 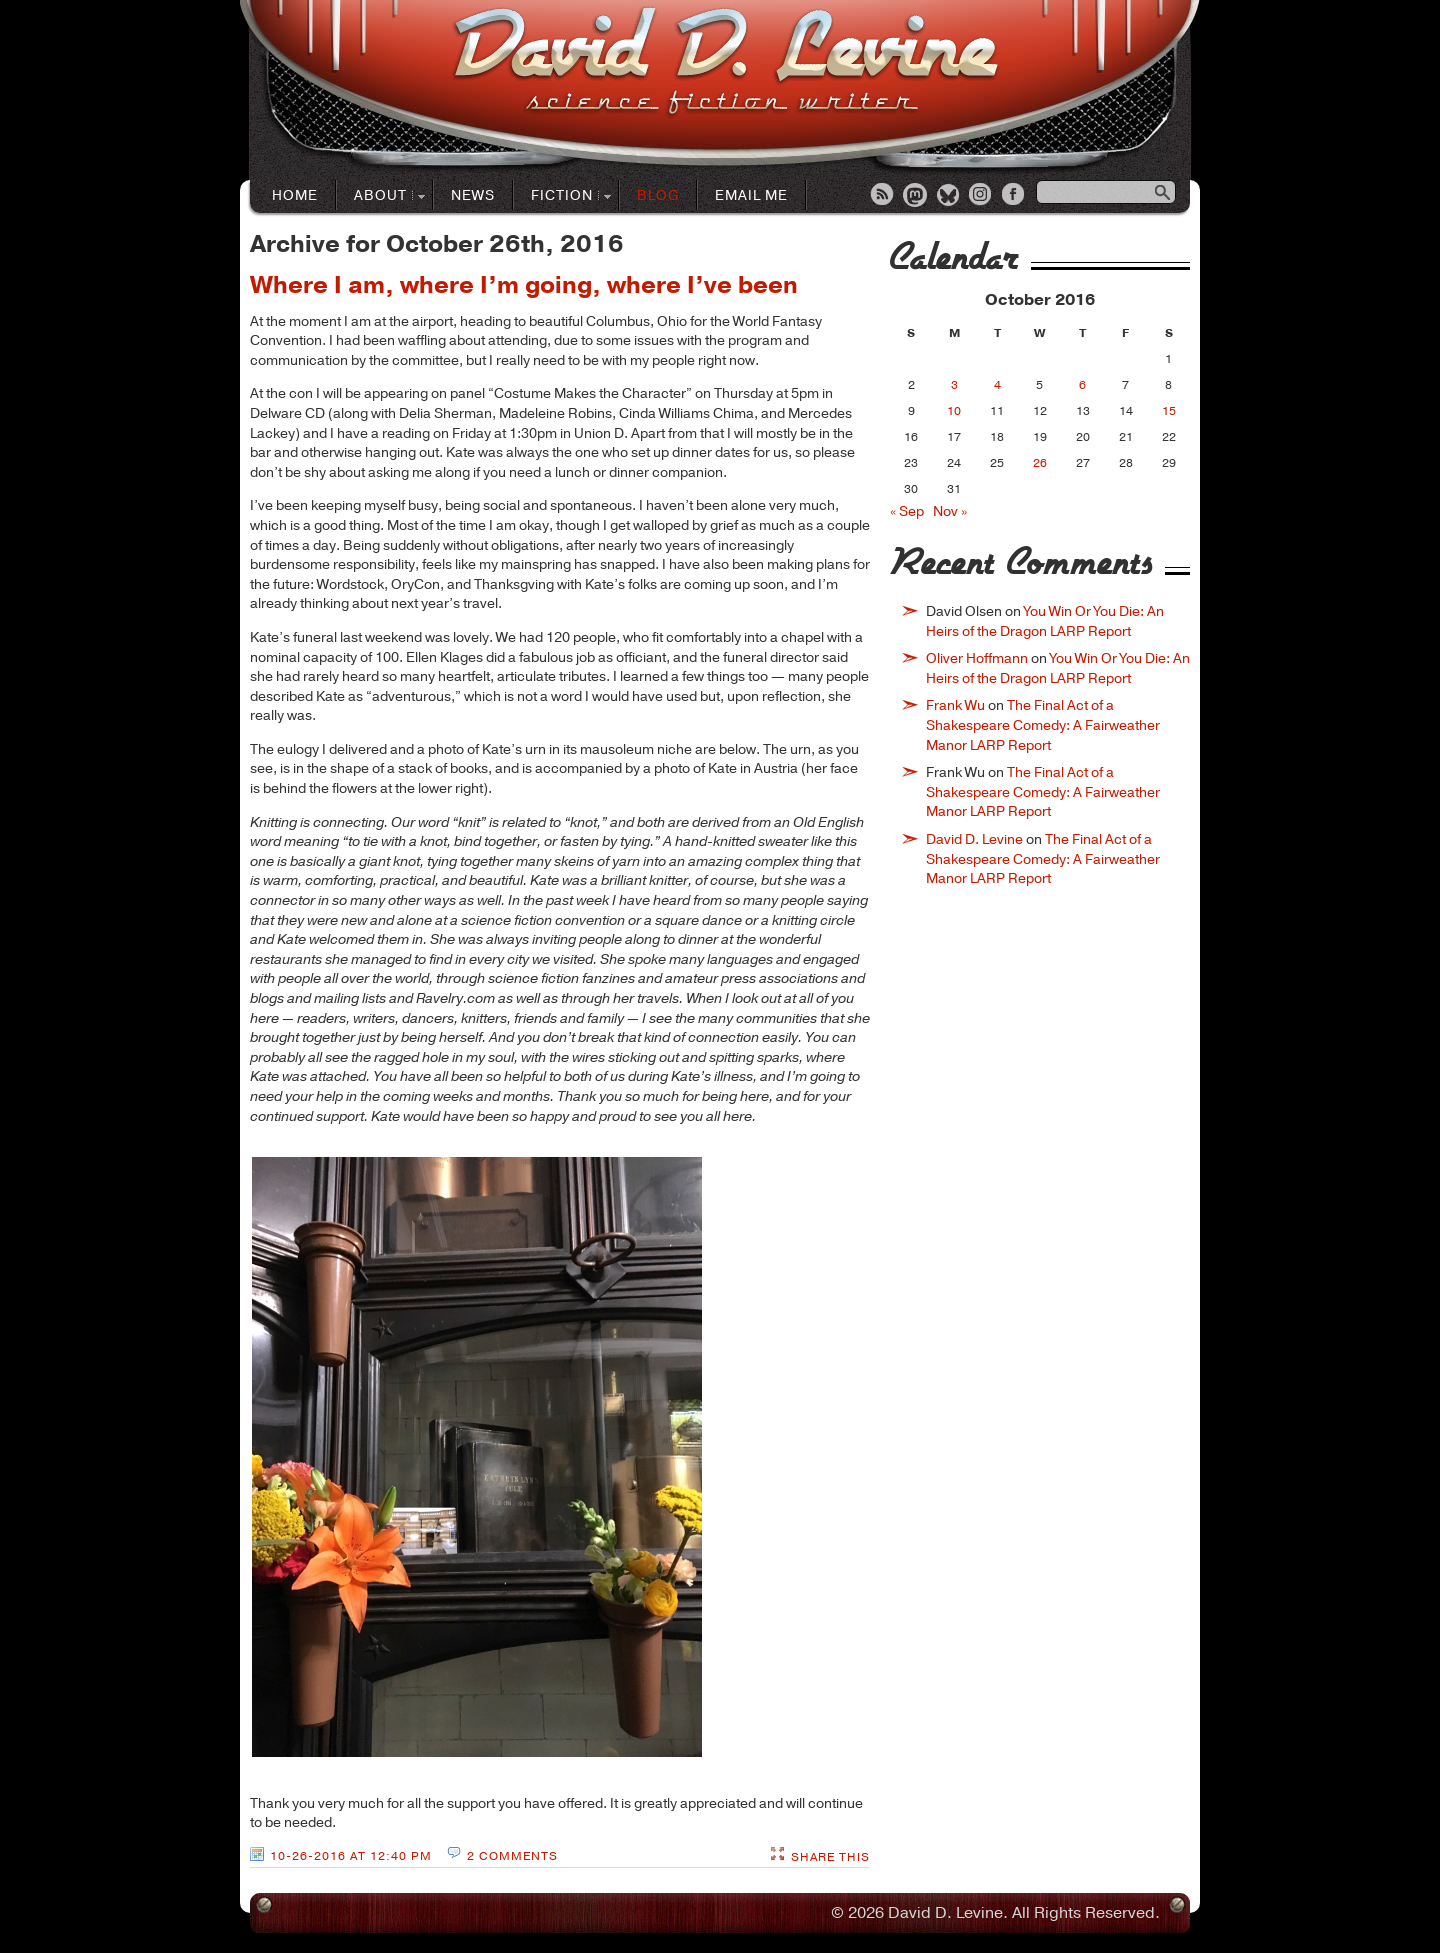 What do you see at coordinates (955, 705) in the screenshot?
I see `Frank Wu` at bounding box center [955, 705].